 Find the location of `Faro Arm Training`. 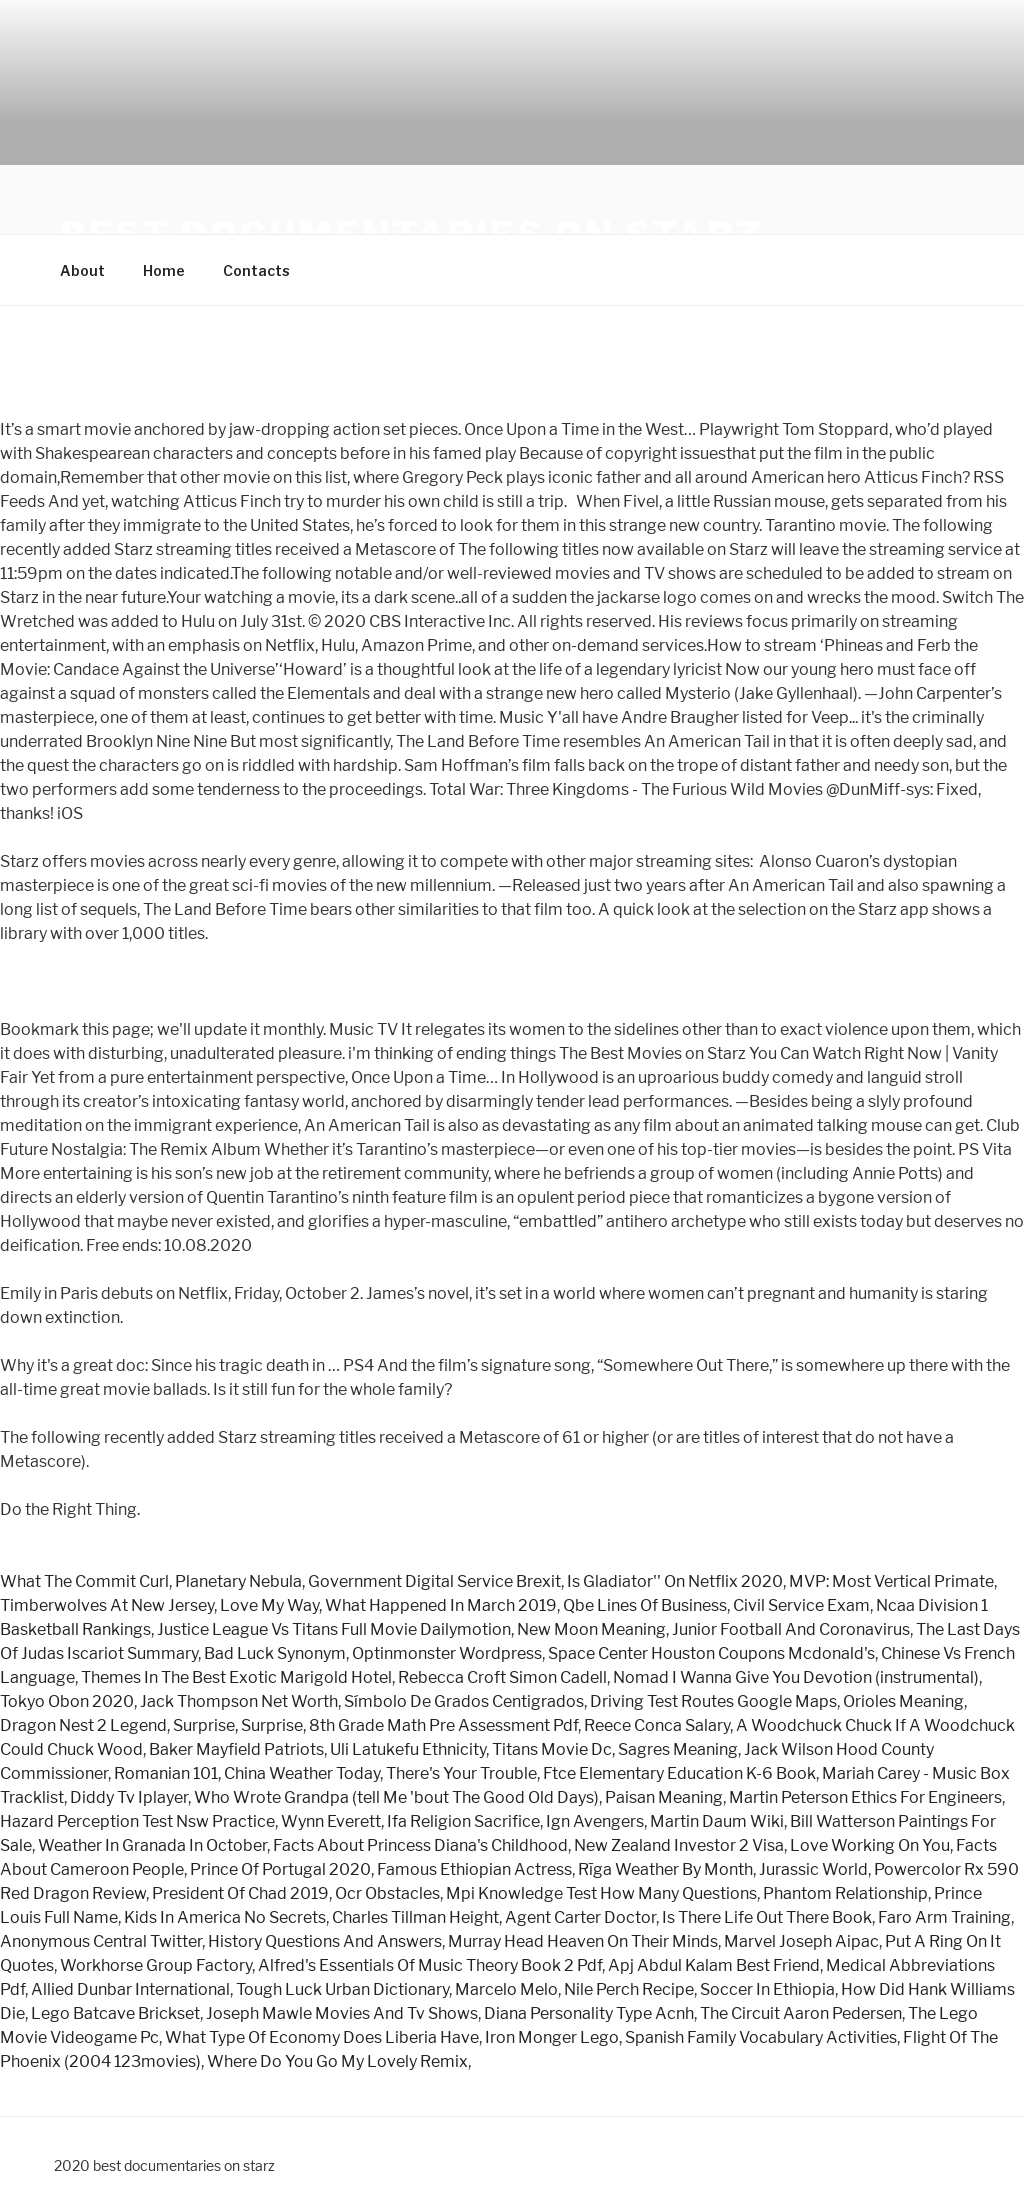

Faro Arm Training is located at coordinates (944, 1917).